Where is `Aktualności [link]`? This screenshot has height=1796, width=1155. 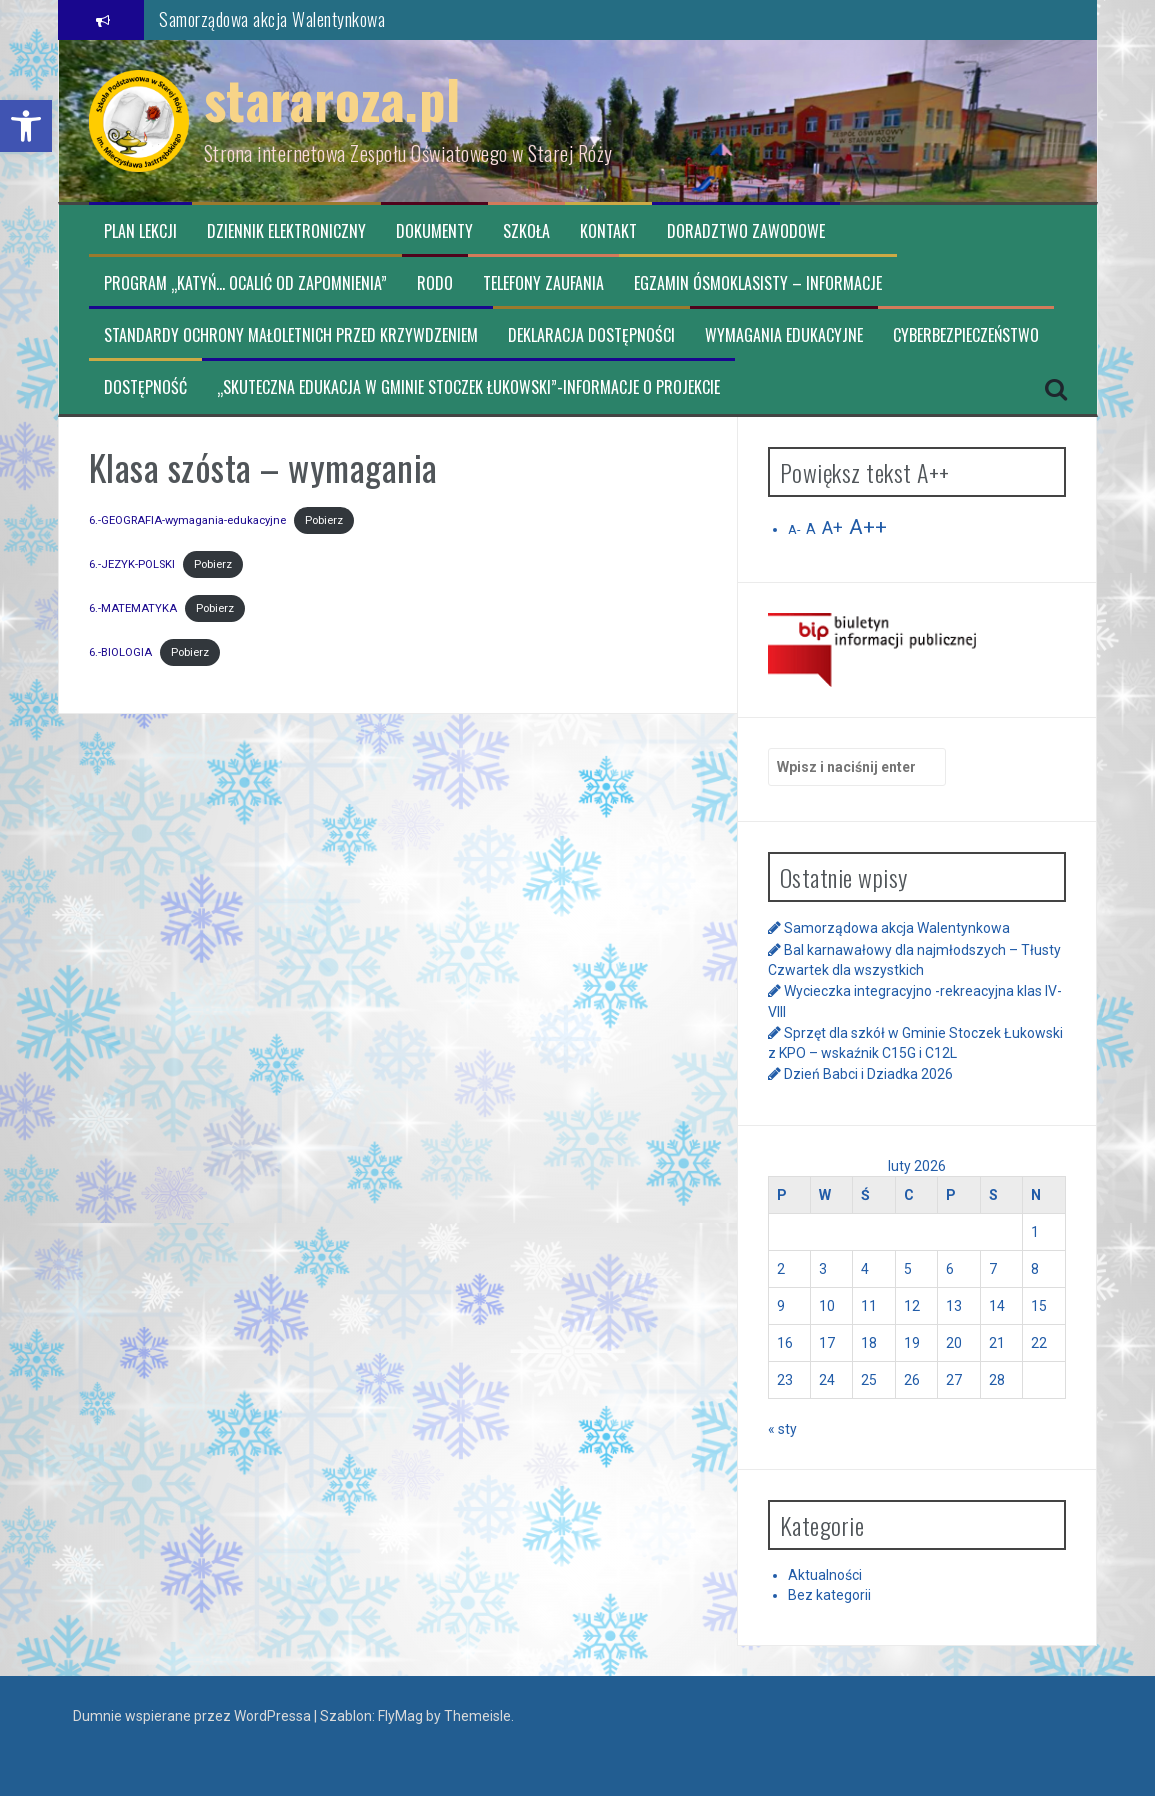 Aktualności [link] is located at coordinates (825, 1575).